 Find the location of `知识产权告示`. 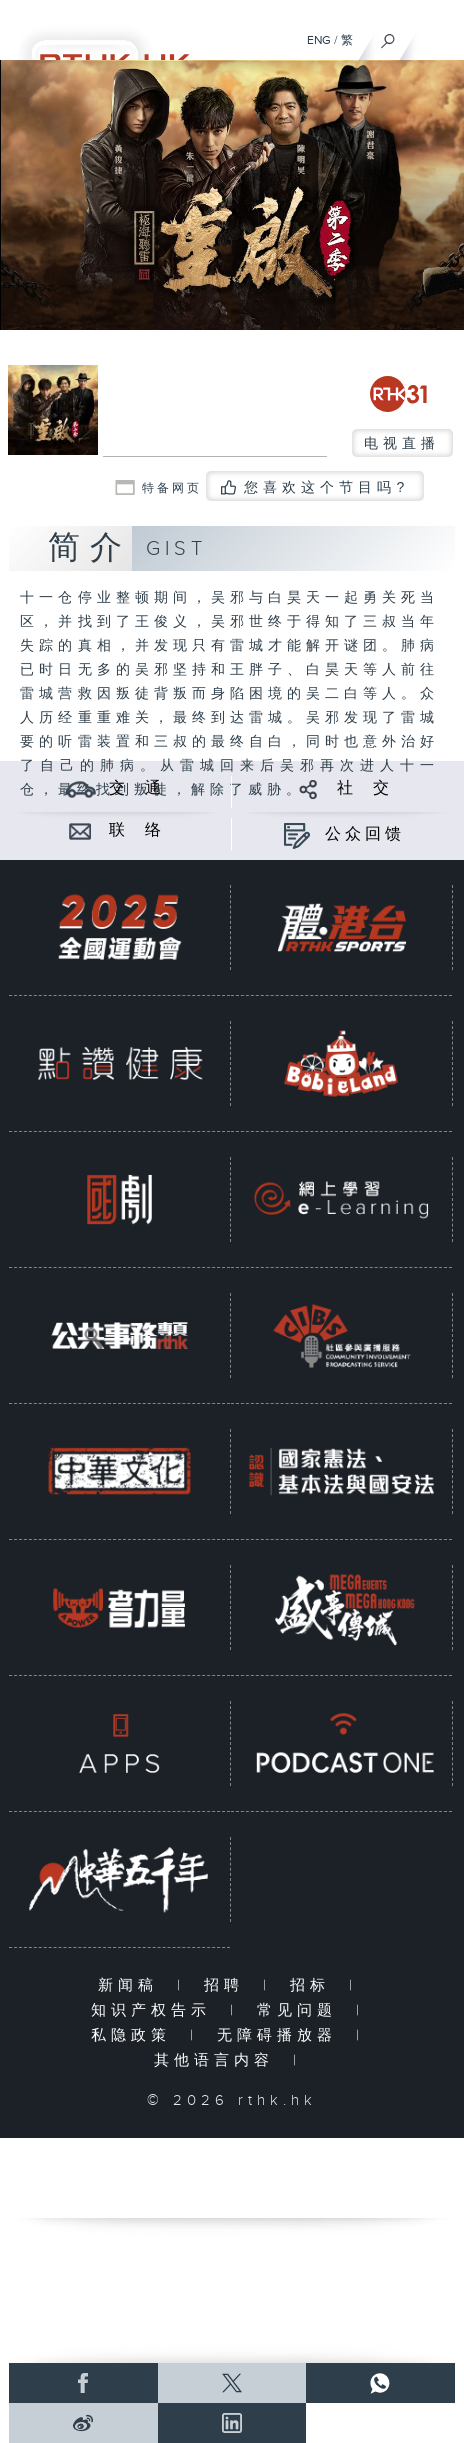

知识产权告示 is located at coordinates (155, 2010).